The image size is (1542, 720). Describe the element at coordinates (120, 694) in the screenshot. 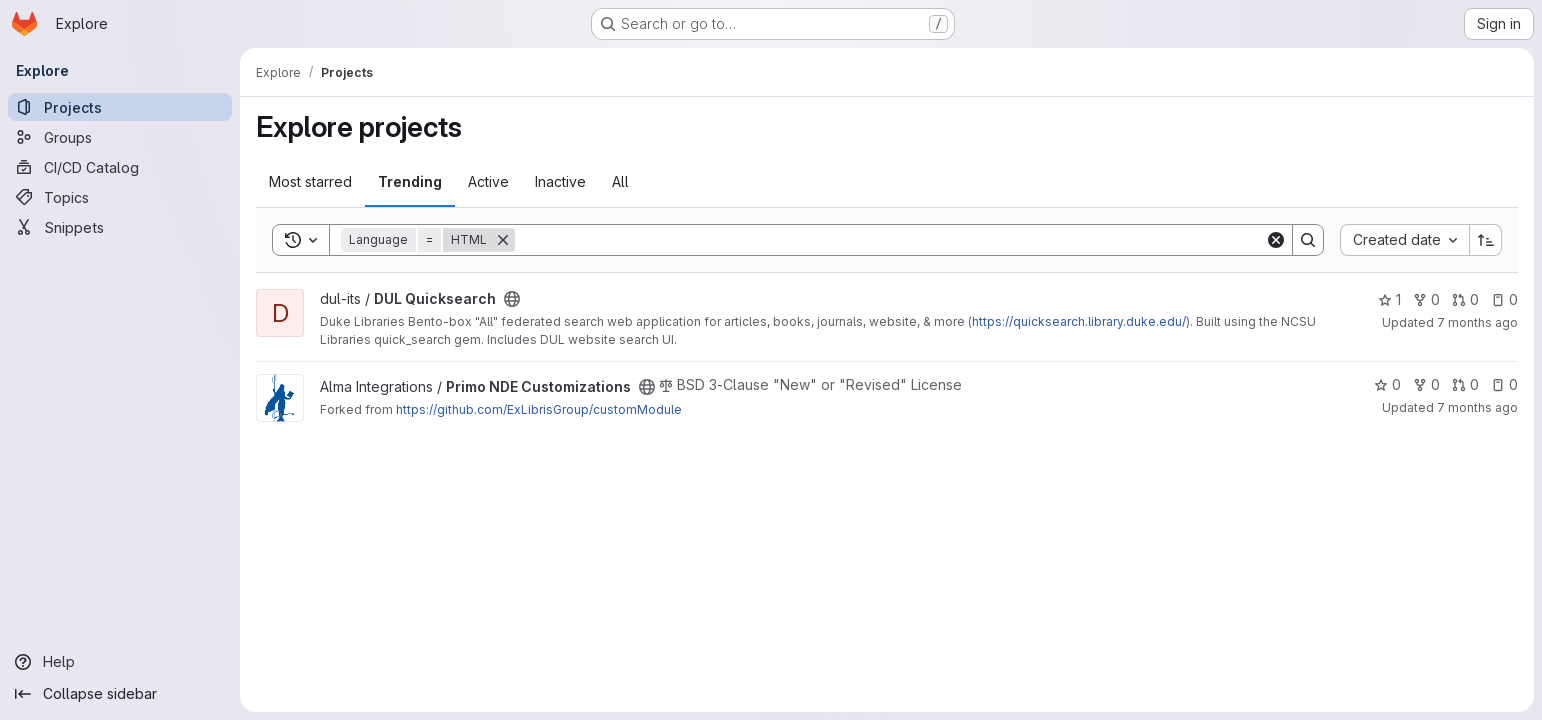

I see `[Collapse sidebar]` at that location.